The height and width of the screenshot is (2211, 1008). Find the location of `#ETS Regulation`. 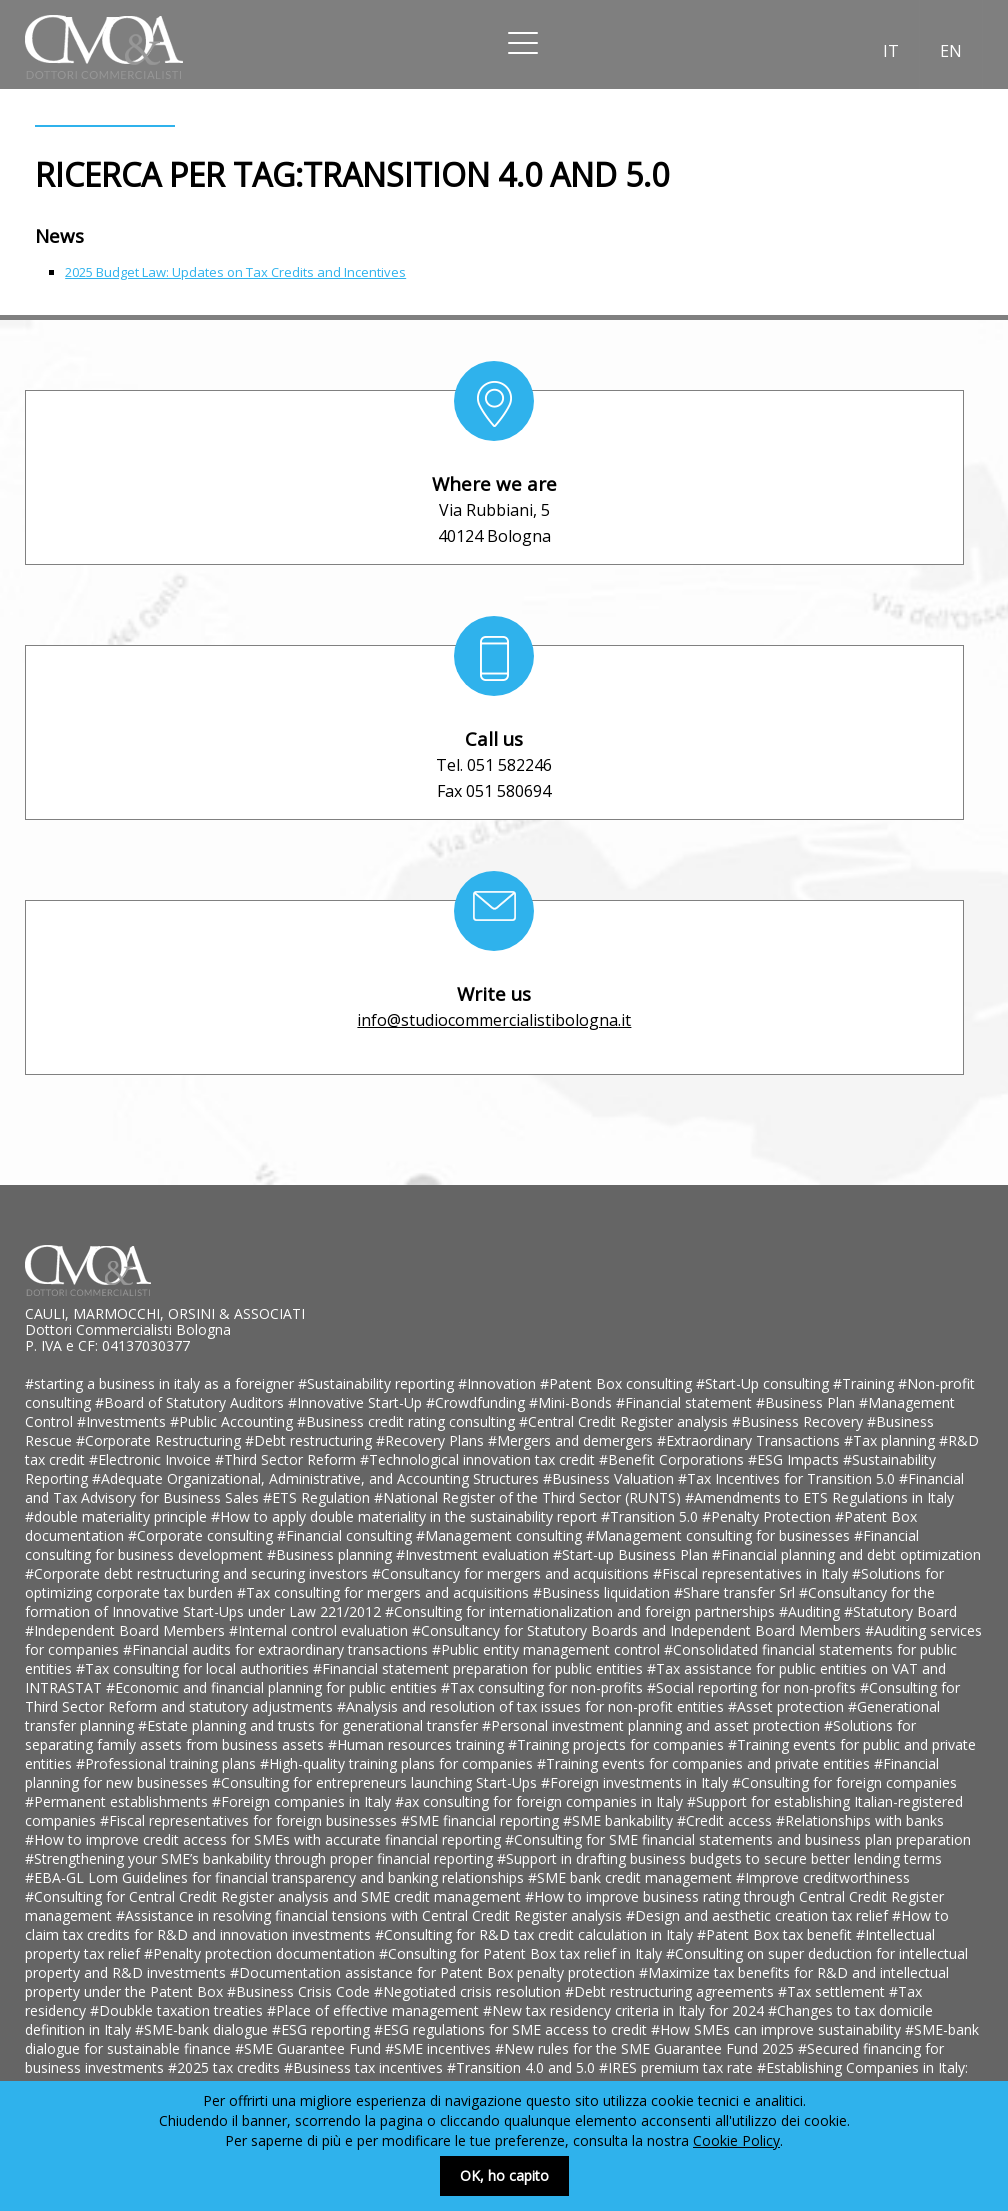

#ETS Regulation is located at coordinates (318, 1497).